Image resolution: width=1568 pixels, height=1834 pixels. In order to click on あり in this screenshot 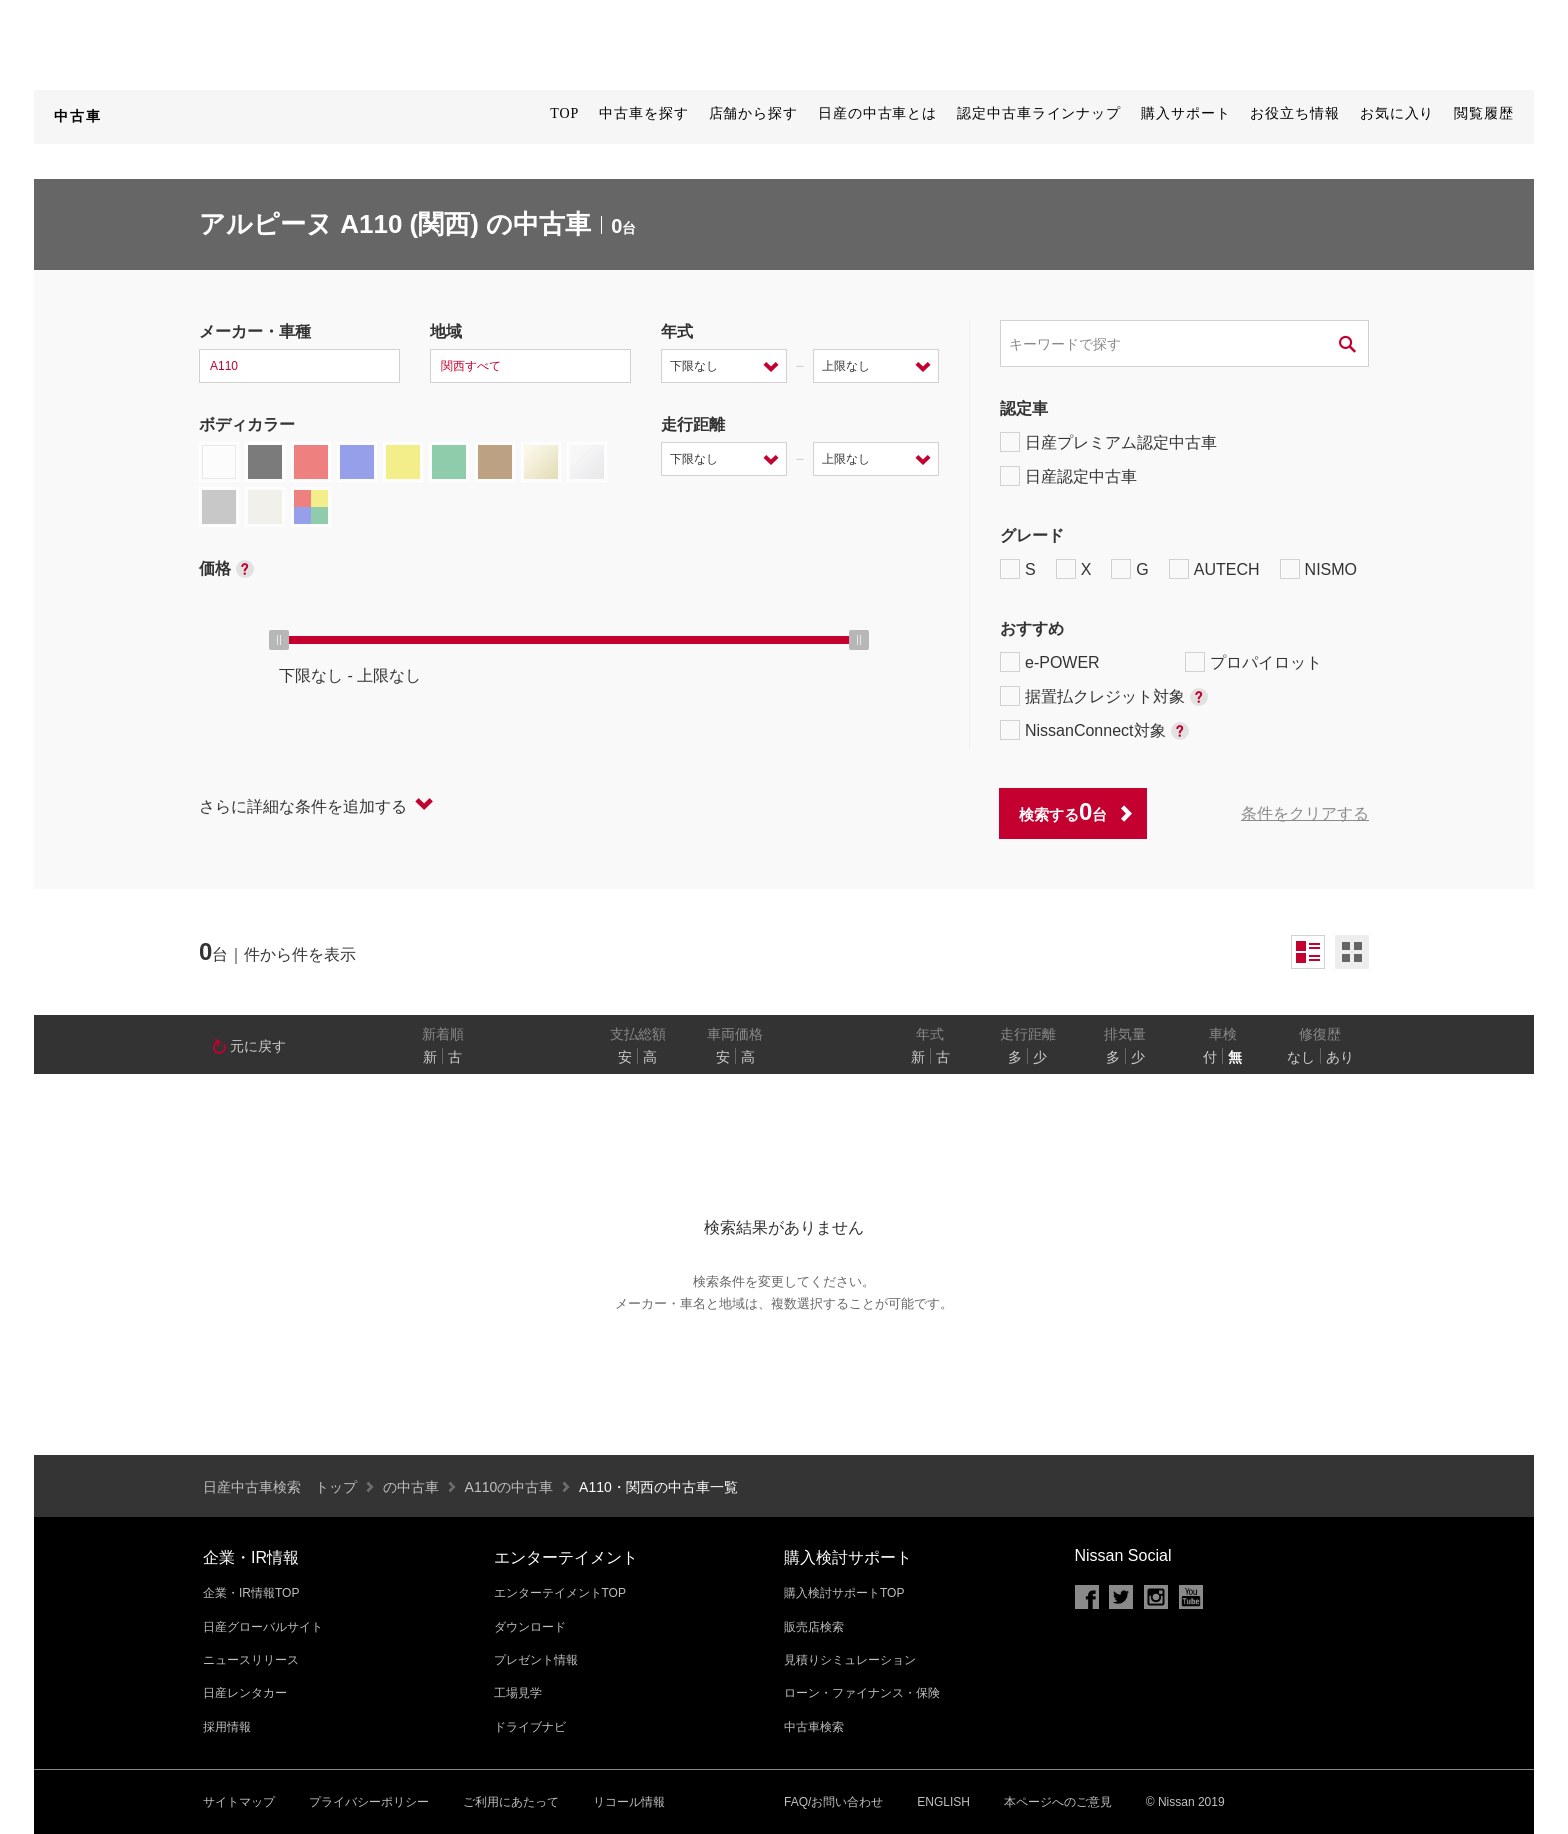, I will do `click(1340, 1057)`.